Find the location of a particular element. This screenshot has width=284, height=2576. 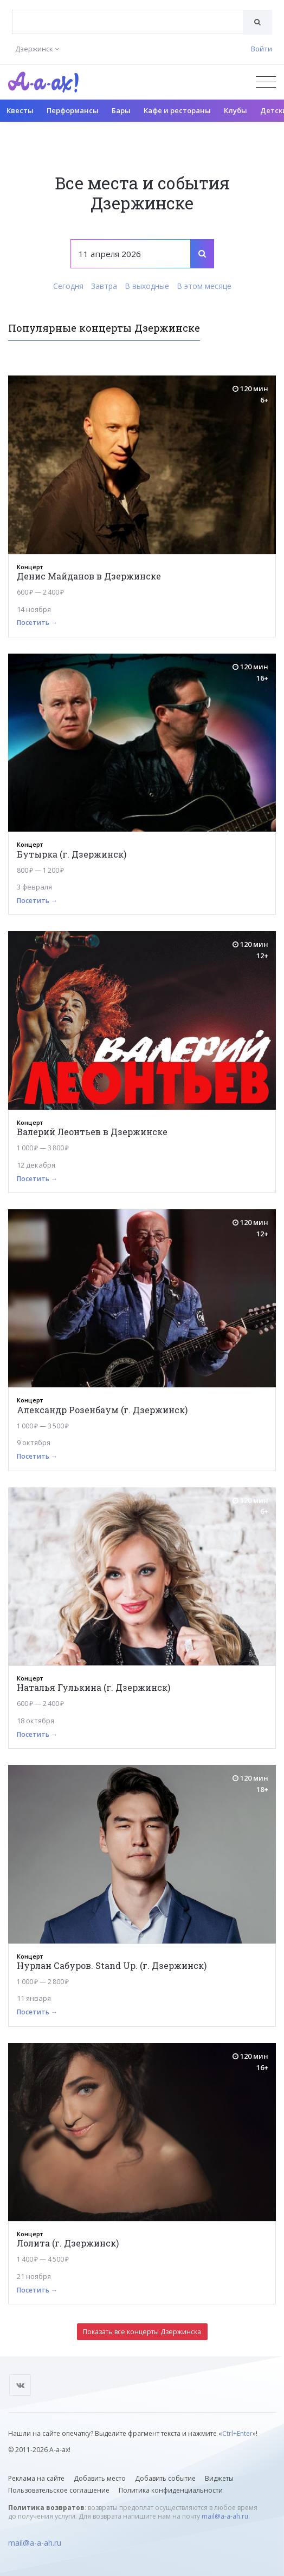

Денис Майданов в Дзержинске is located at coordinates (89, 576).